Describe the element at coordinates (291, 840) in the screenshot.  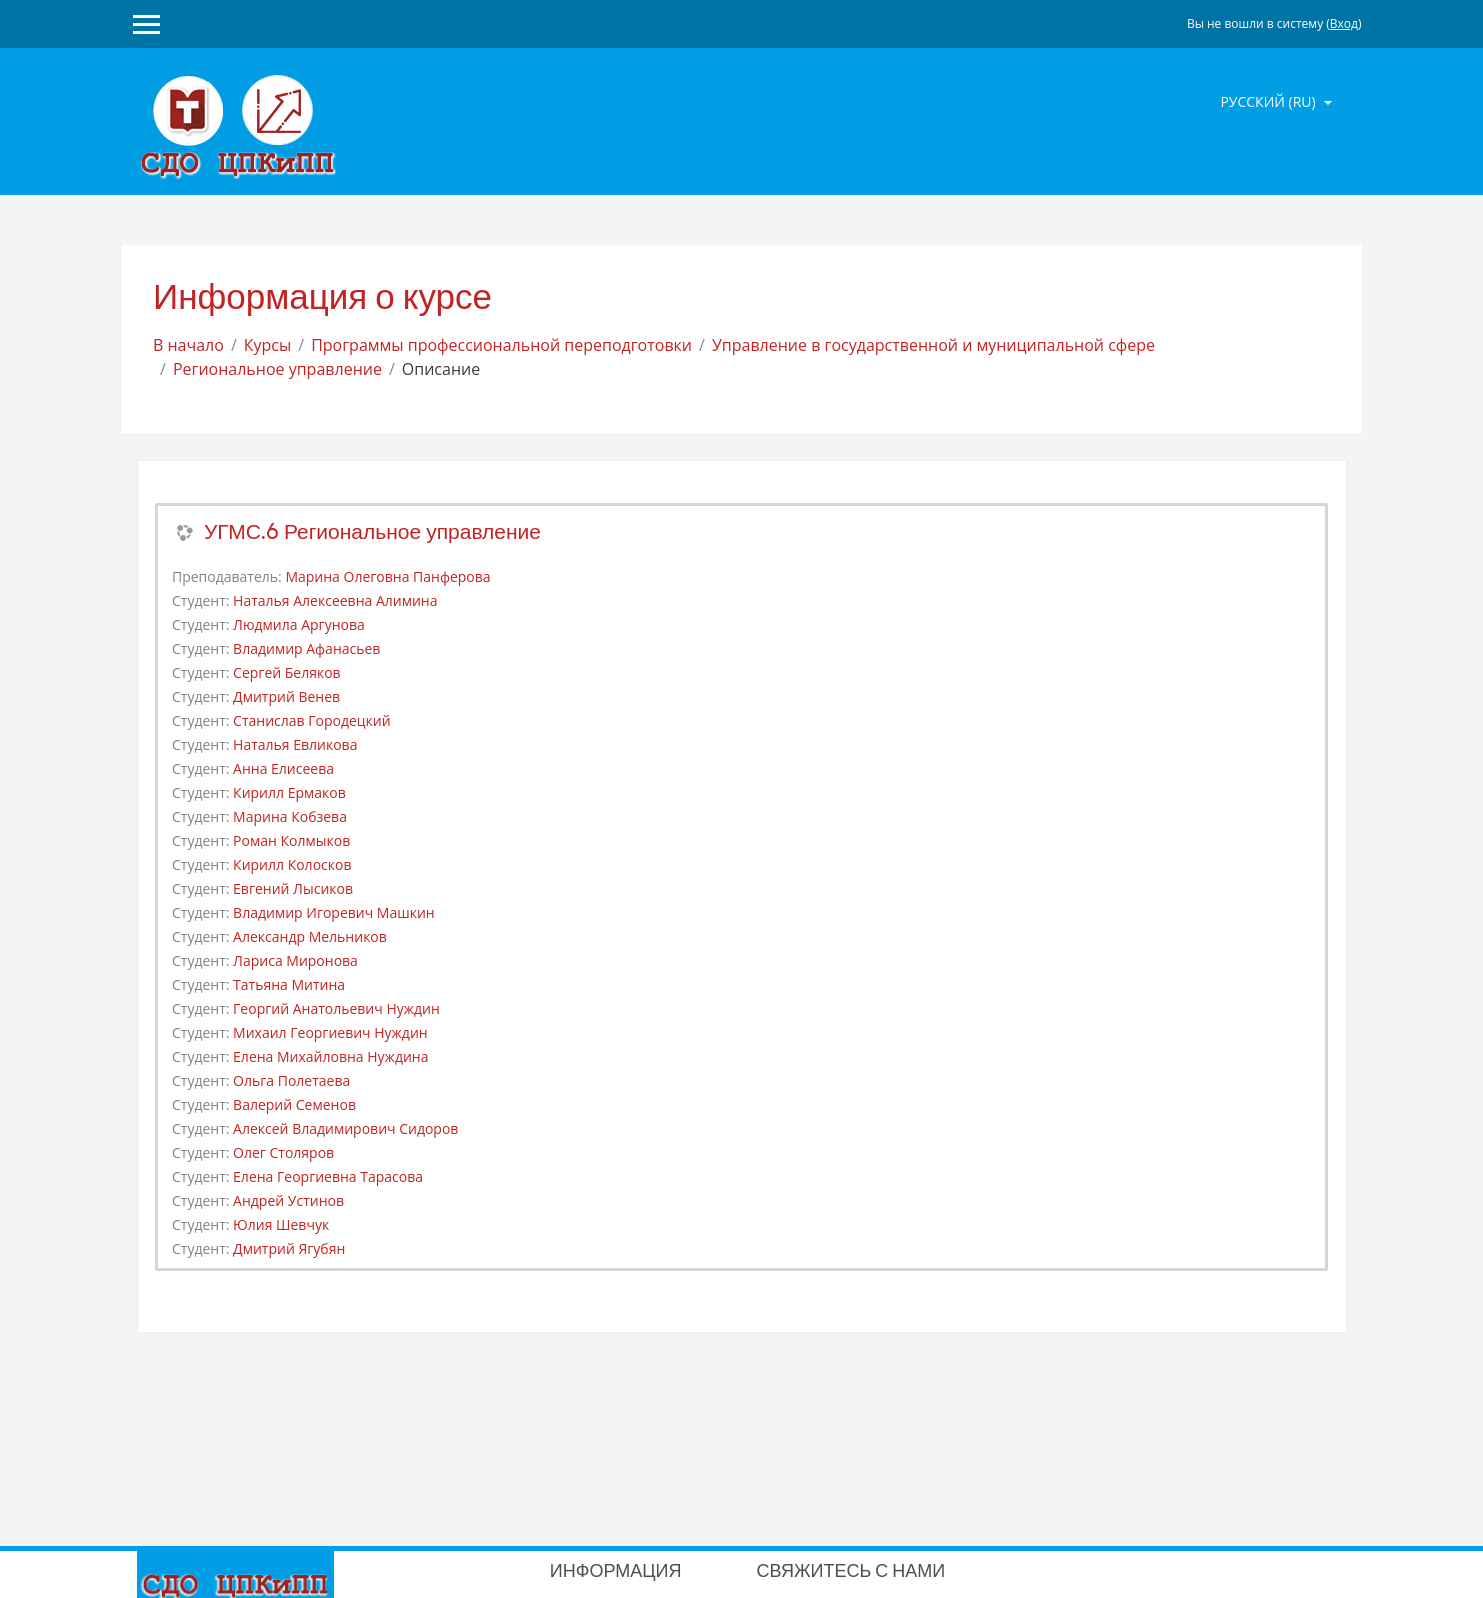
I see `Роман Колмыков` at that location.